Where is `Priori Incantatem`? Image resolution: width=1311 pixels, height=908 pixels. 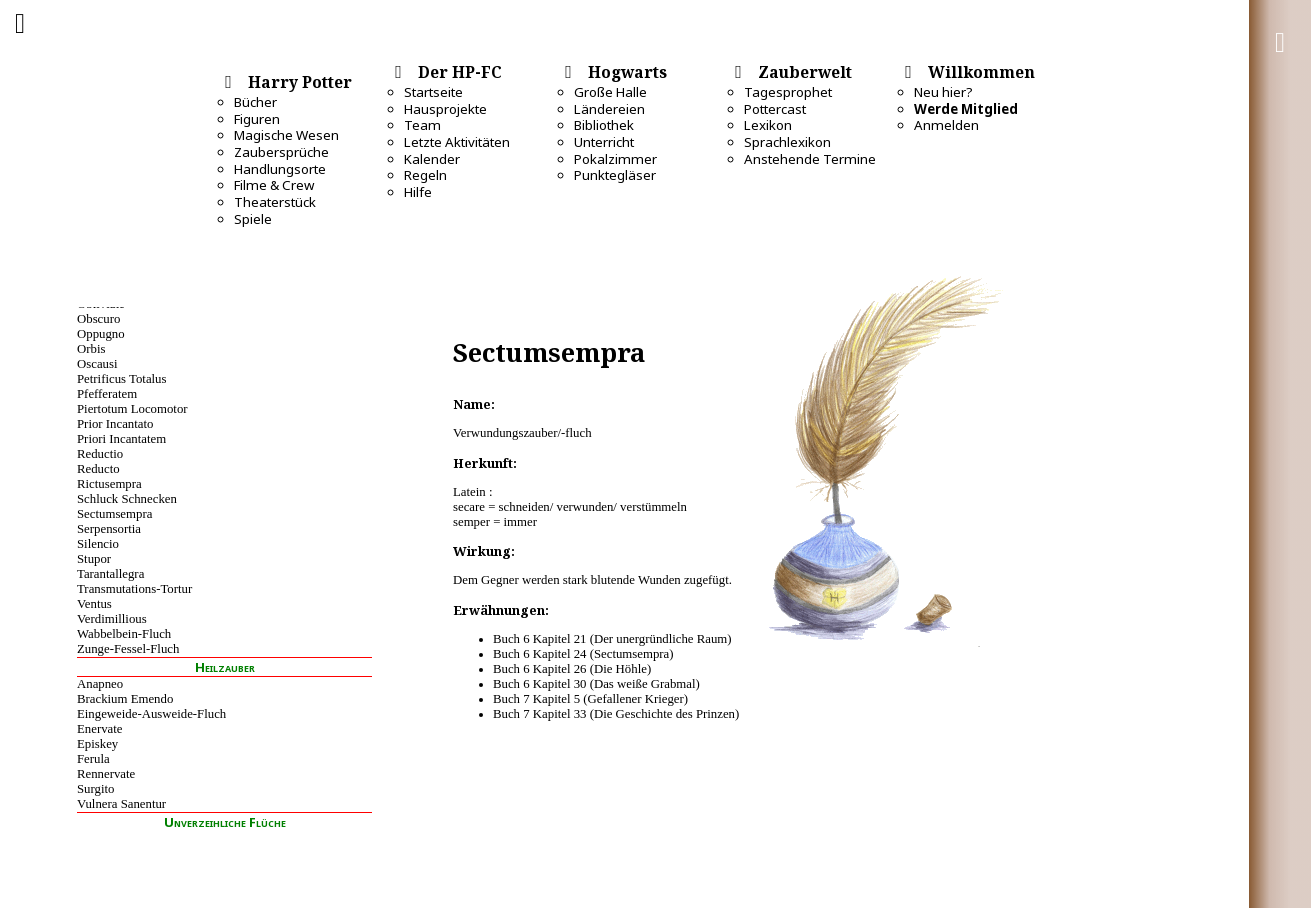 Priori Incantatem is located at coordinates (121, 439).